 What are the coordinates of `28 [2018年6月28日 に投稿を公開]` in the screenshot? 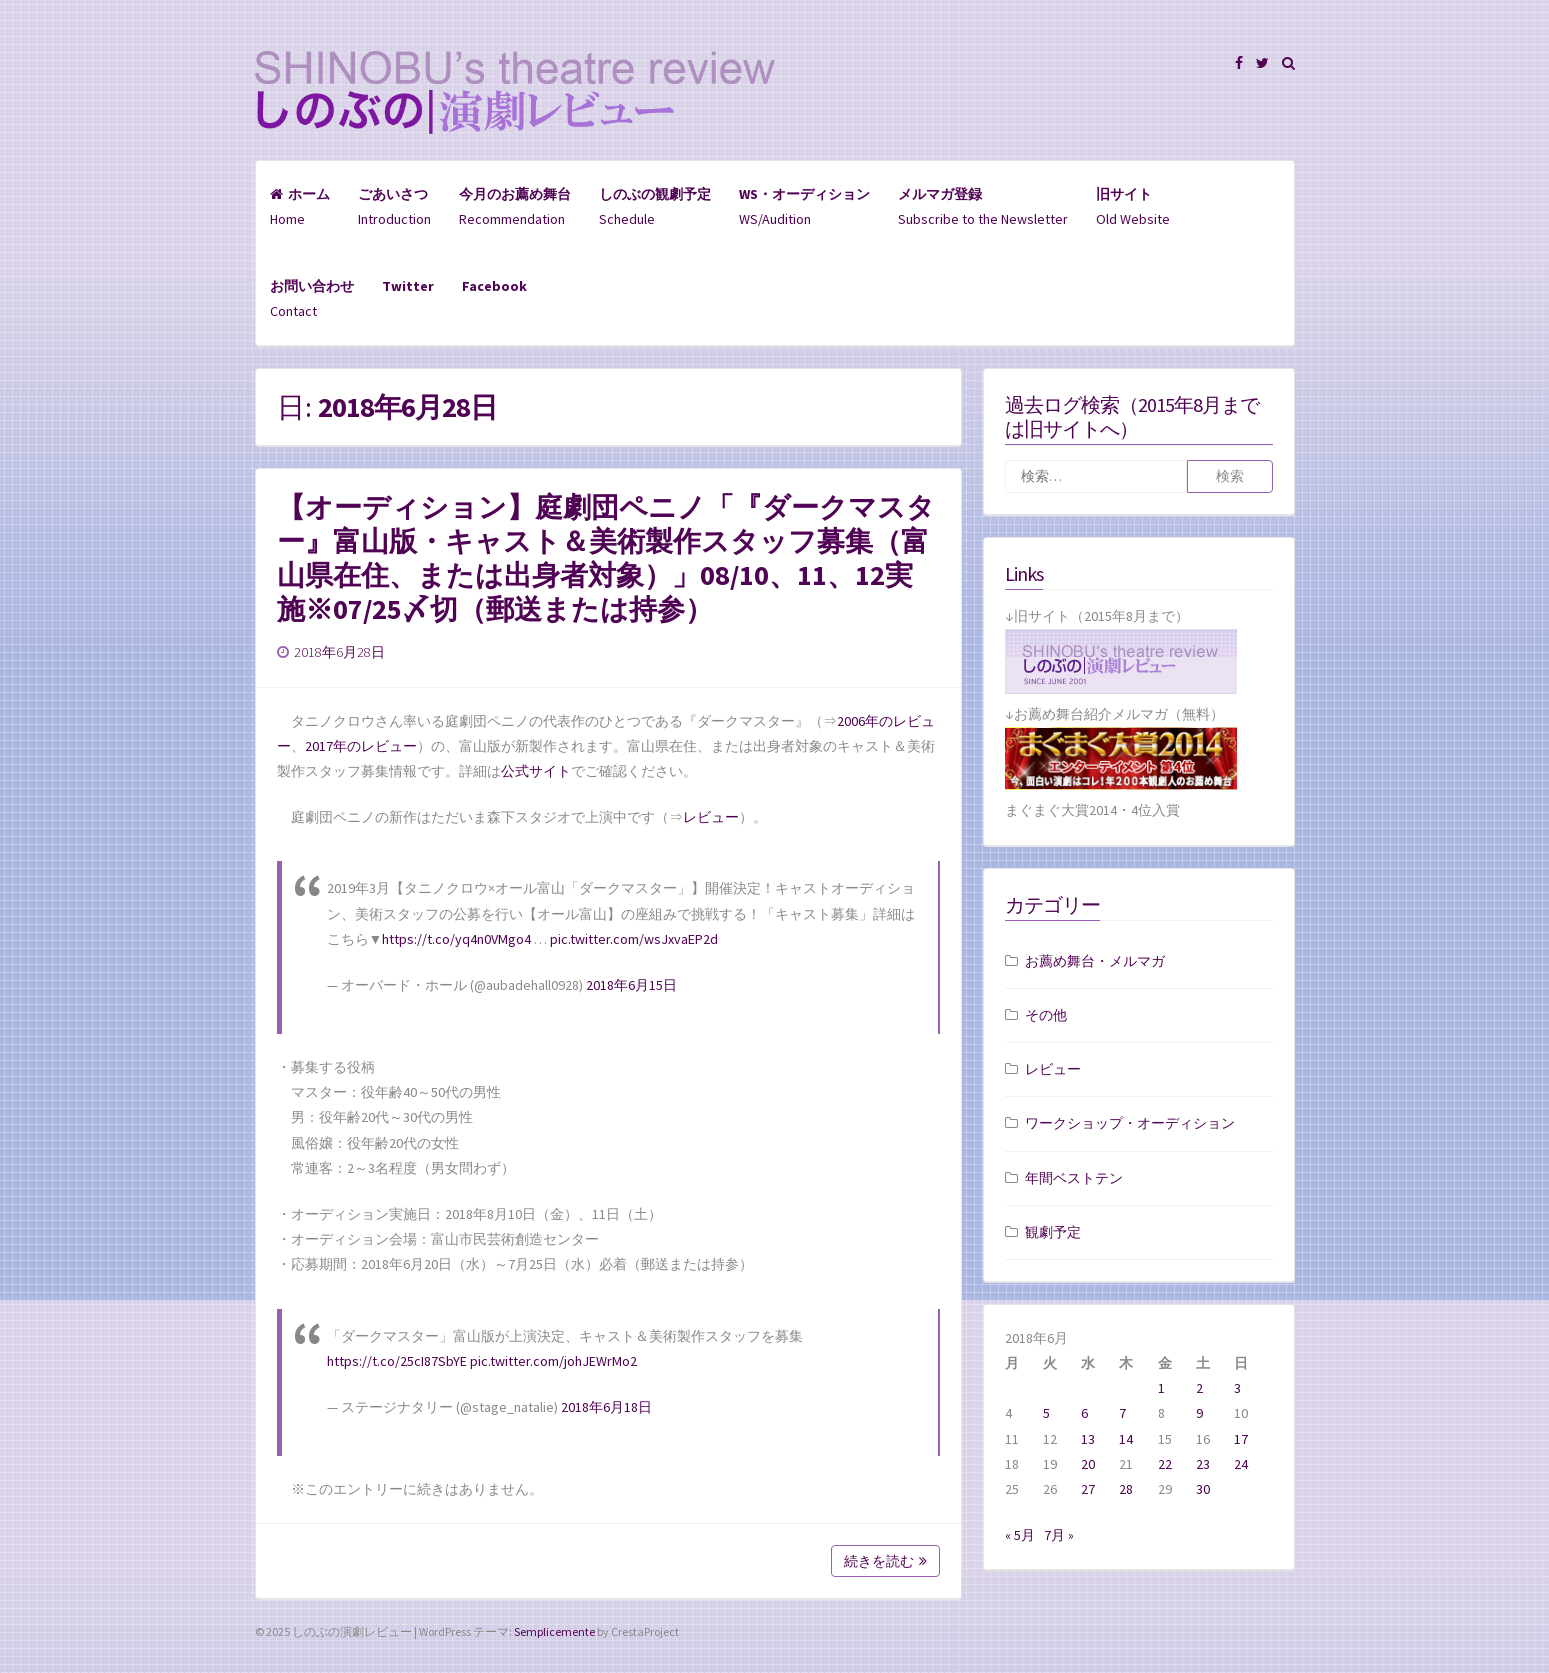 It's located at (1126, 1489).